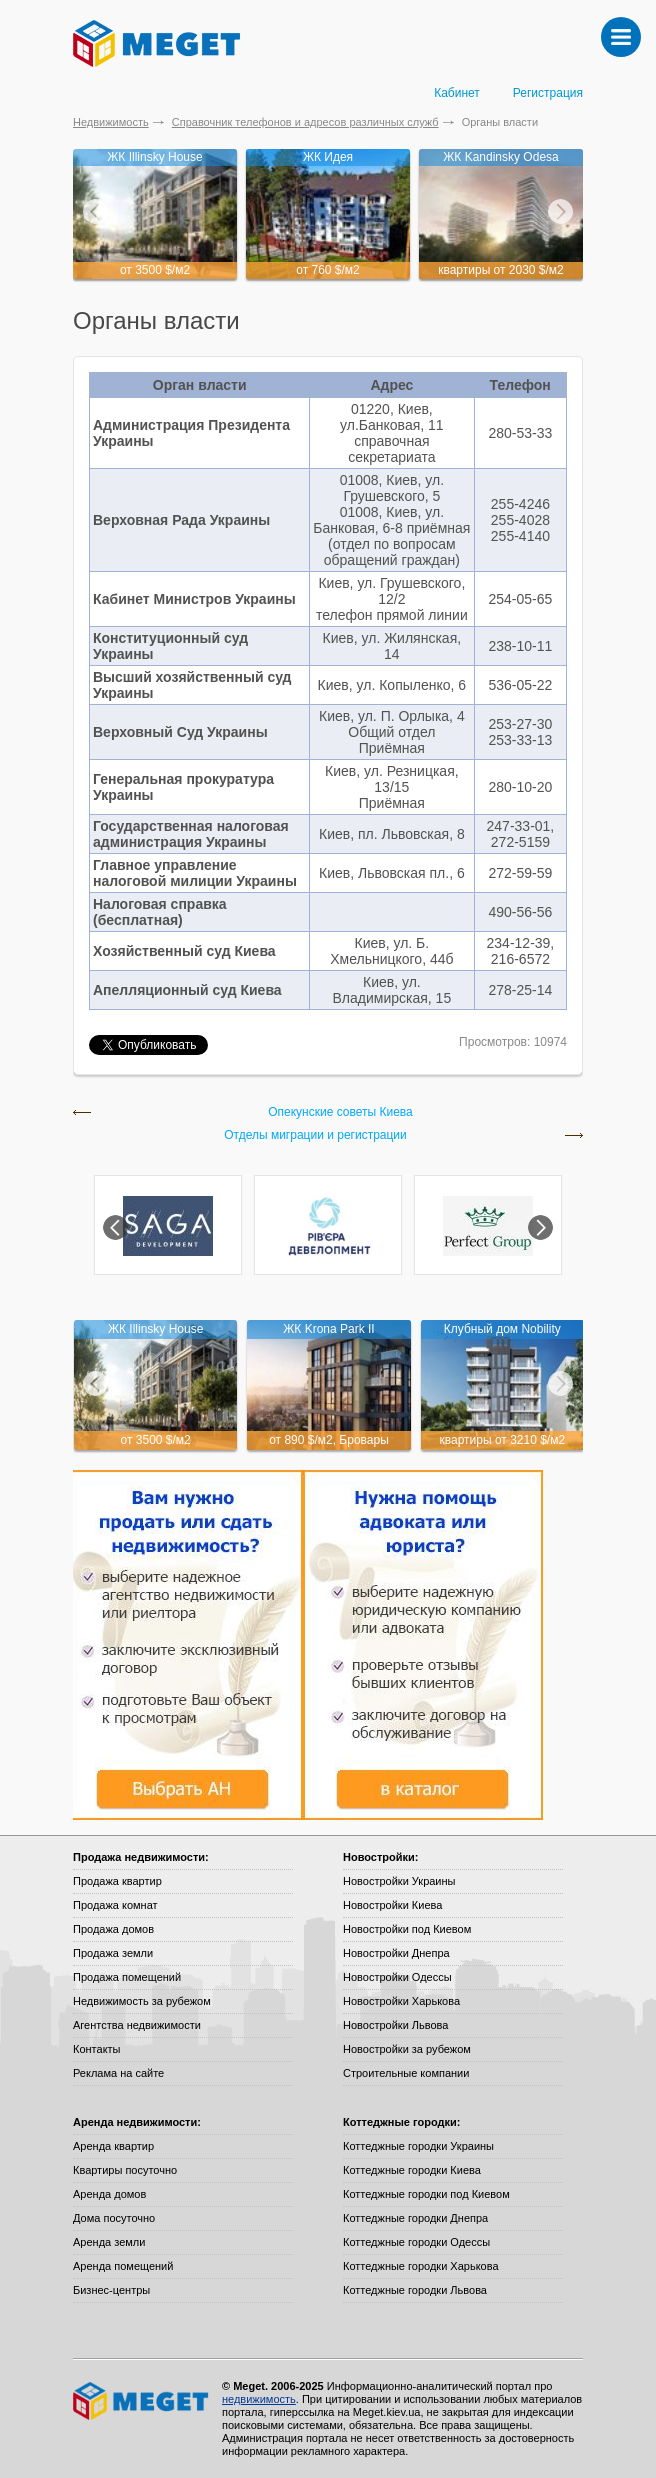  I want to click on Агентства недвижимости, so click(137, 2025).